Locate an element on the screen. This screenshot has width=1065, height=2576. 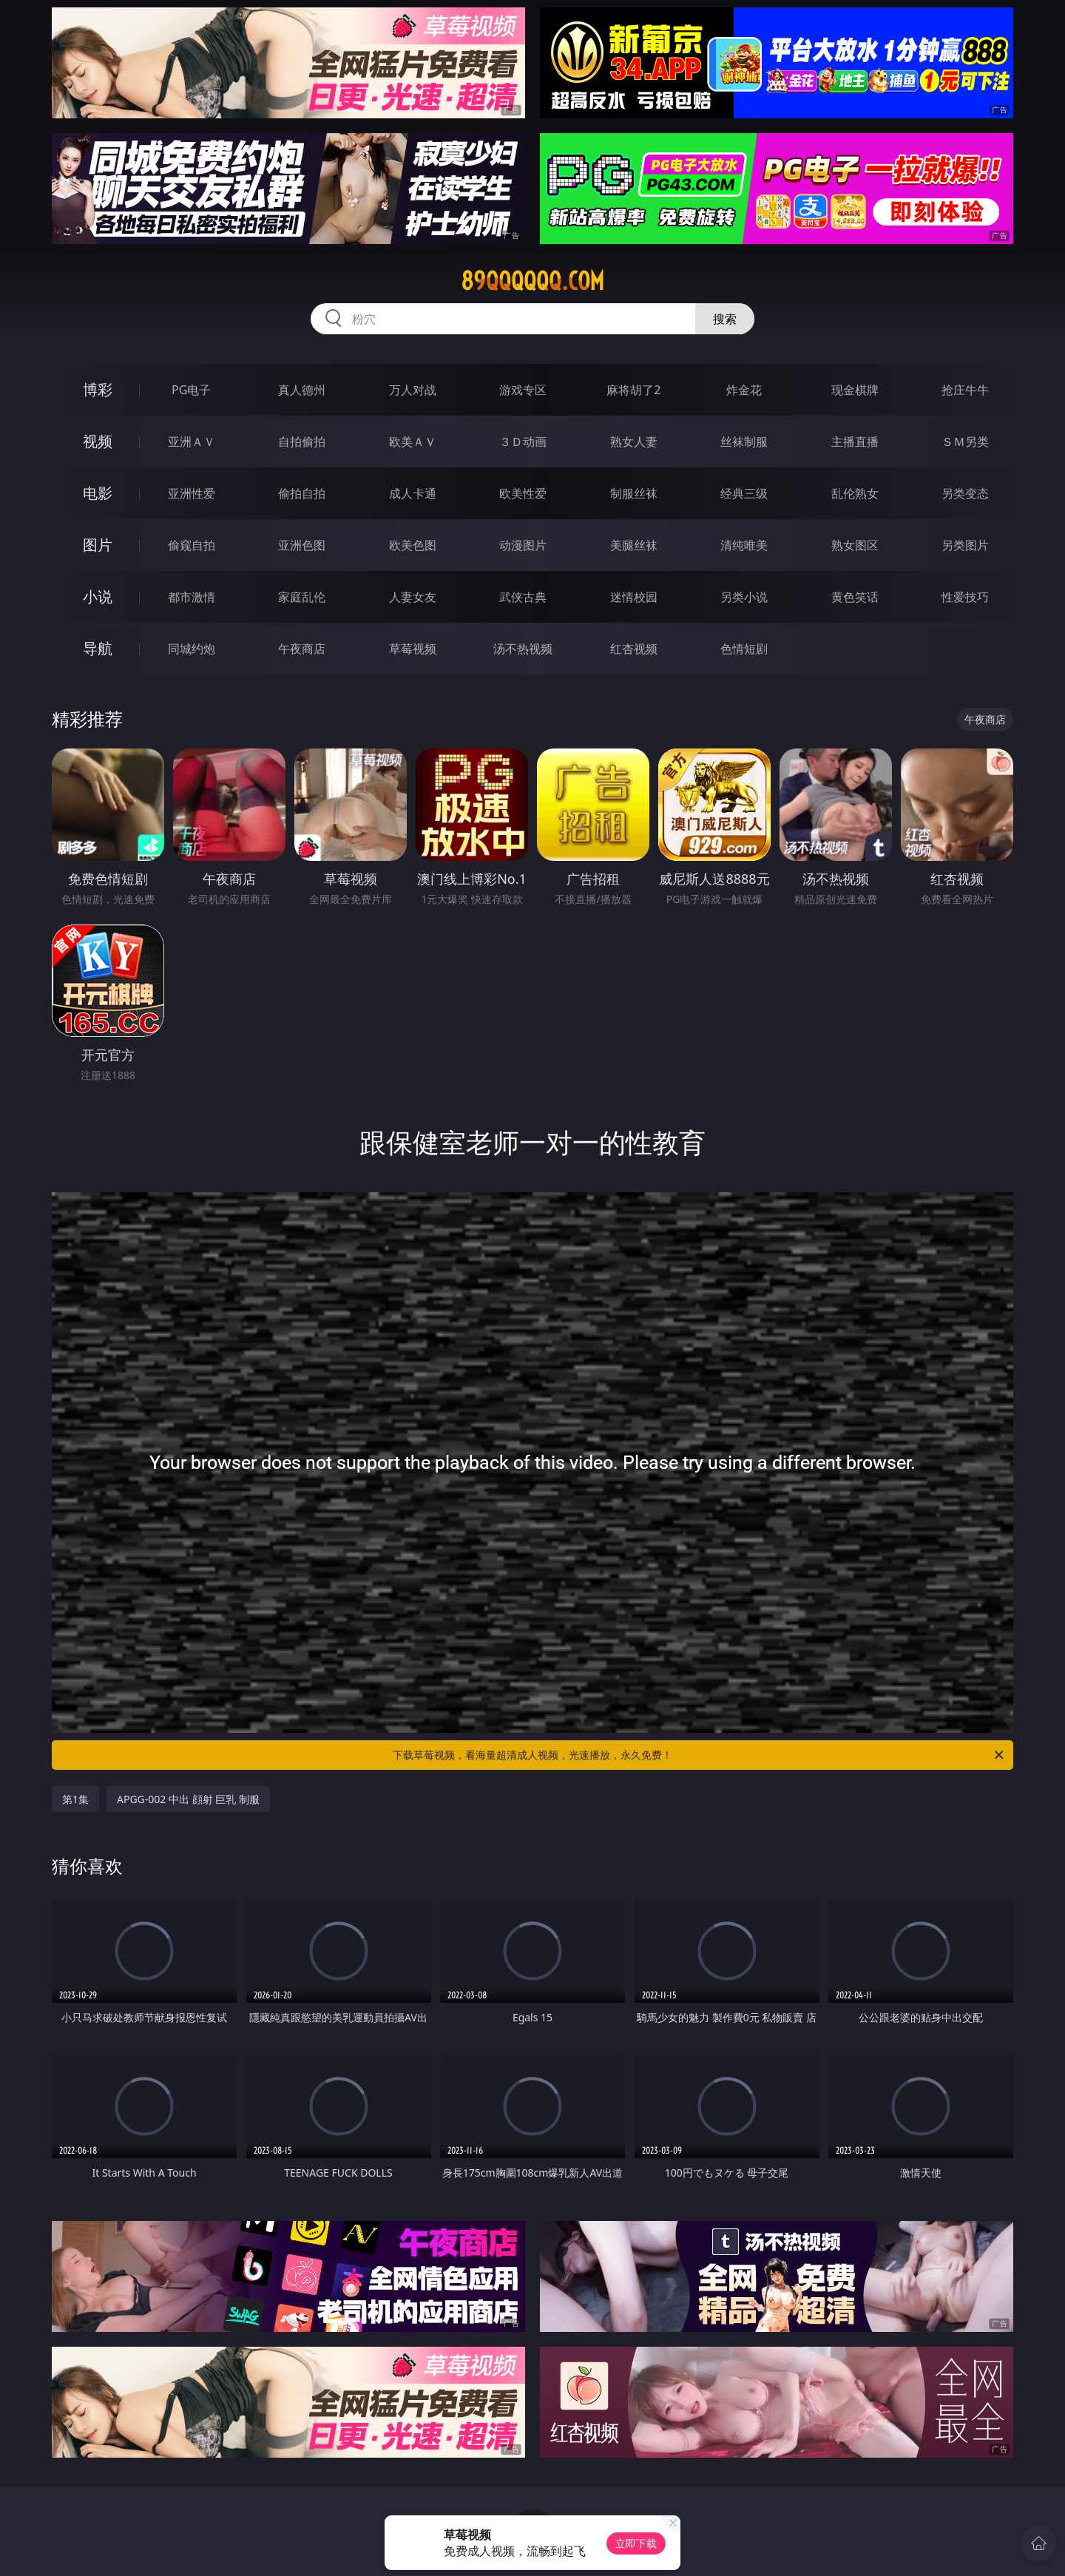
人妻女友 is located at coordinates (412, 597).